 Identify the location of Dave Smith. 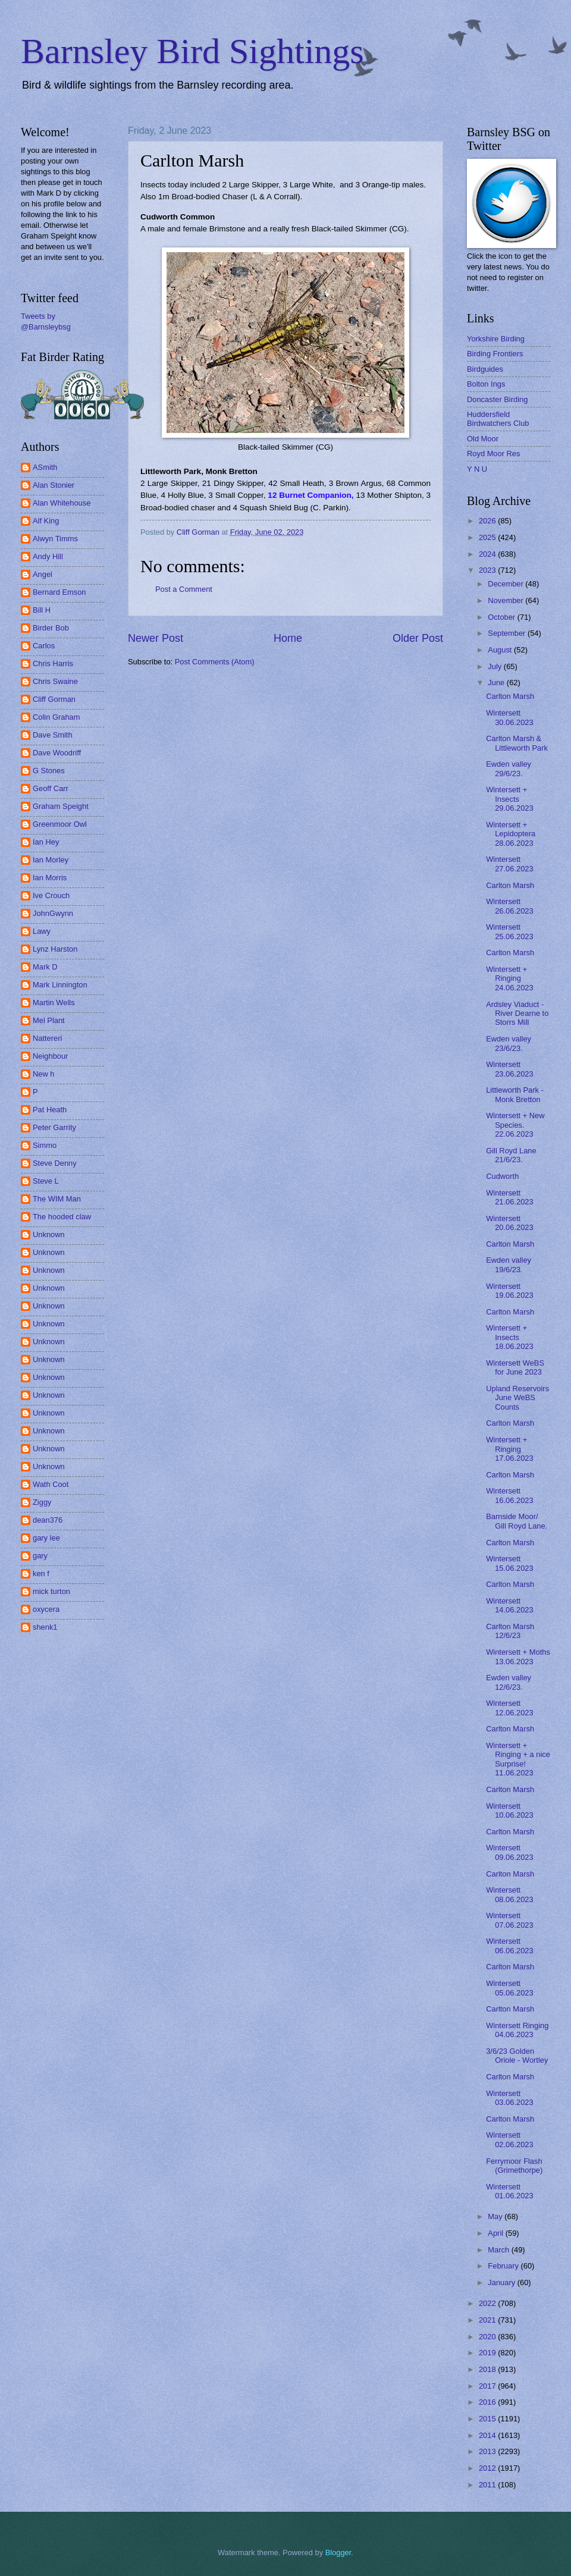
(53, 734).